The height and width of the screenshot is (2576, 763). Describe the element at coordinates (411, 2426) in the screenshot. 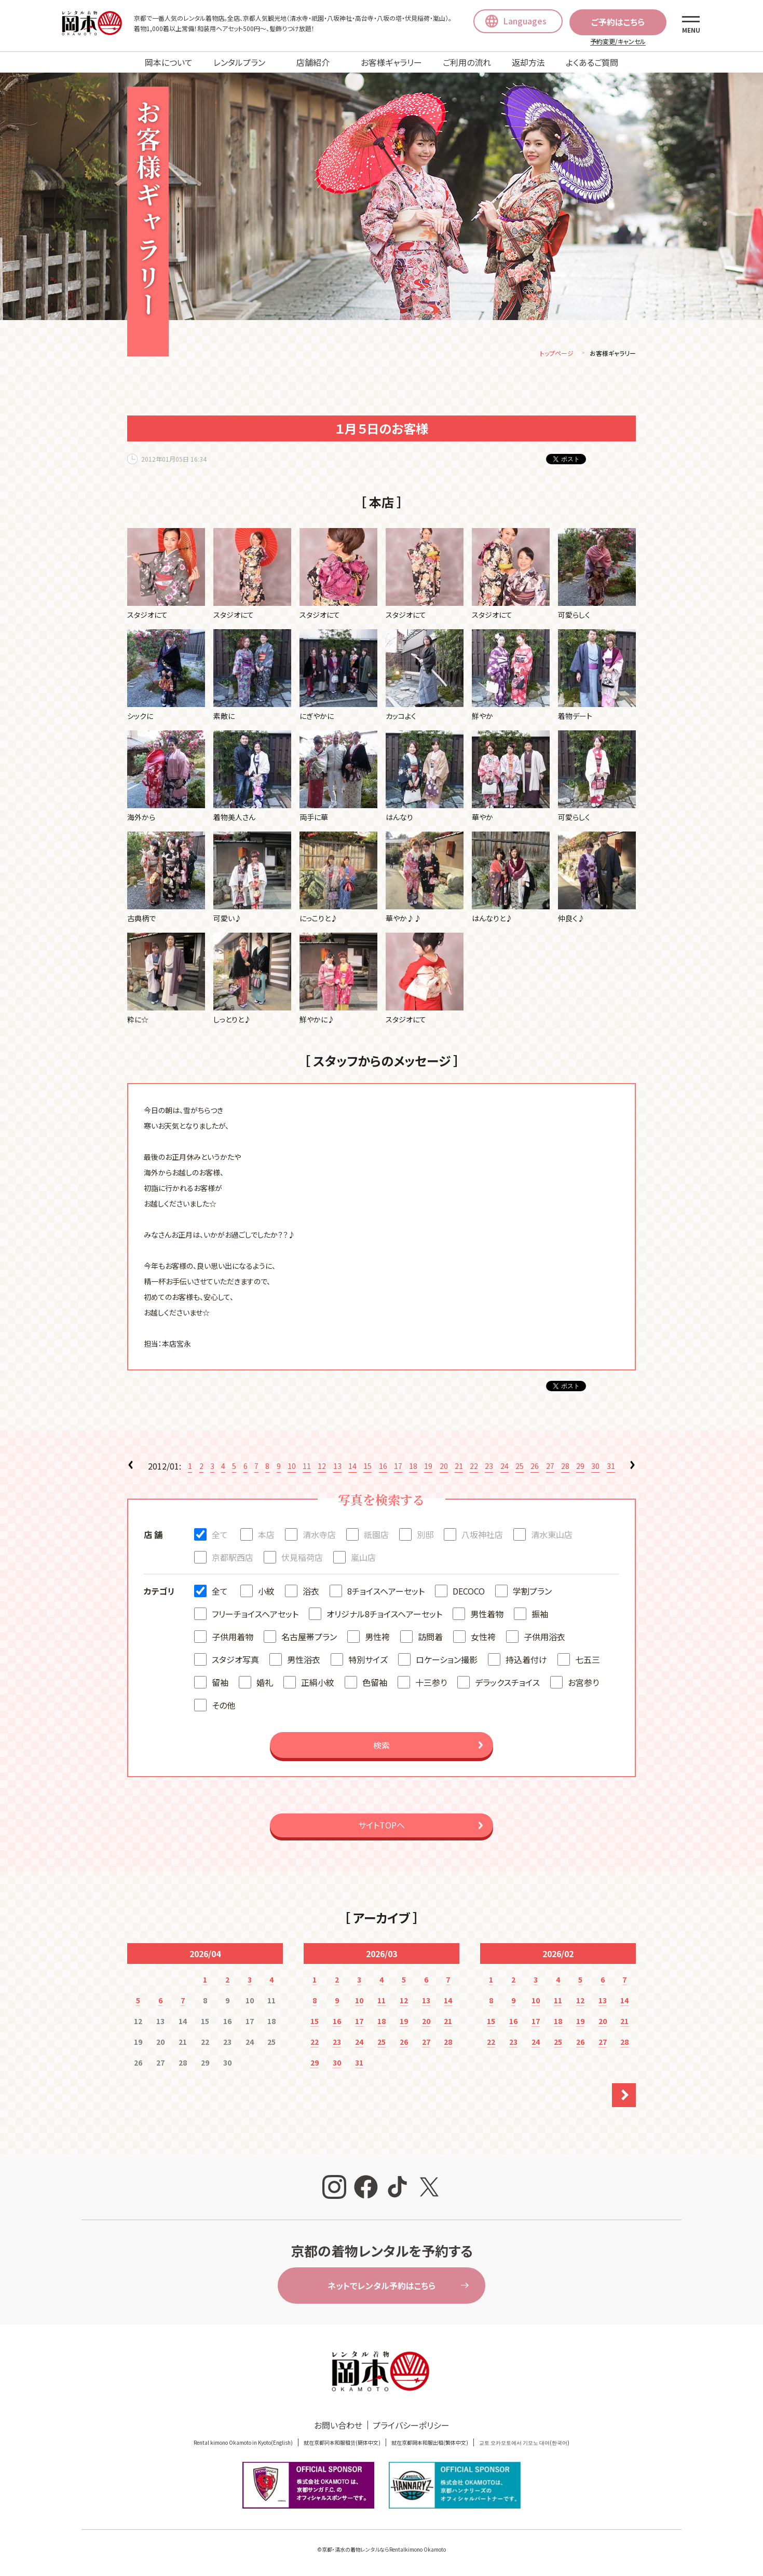

I see `プライバシーポリシー` at that location.